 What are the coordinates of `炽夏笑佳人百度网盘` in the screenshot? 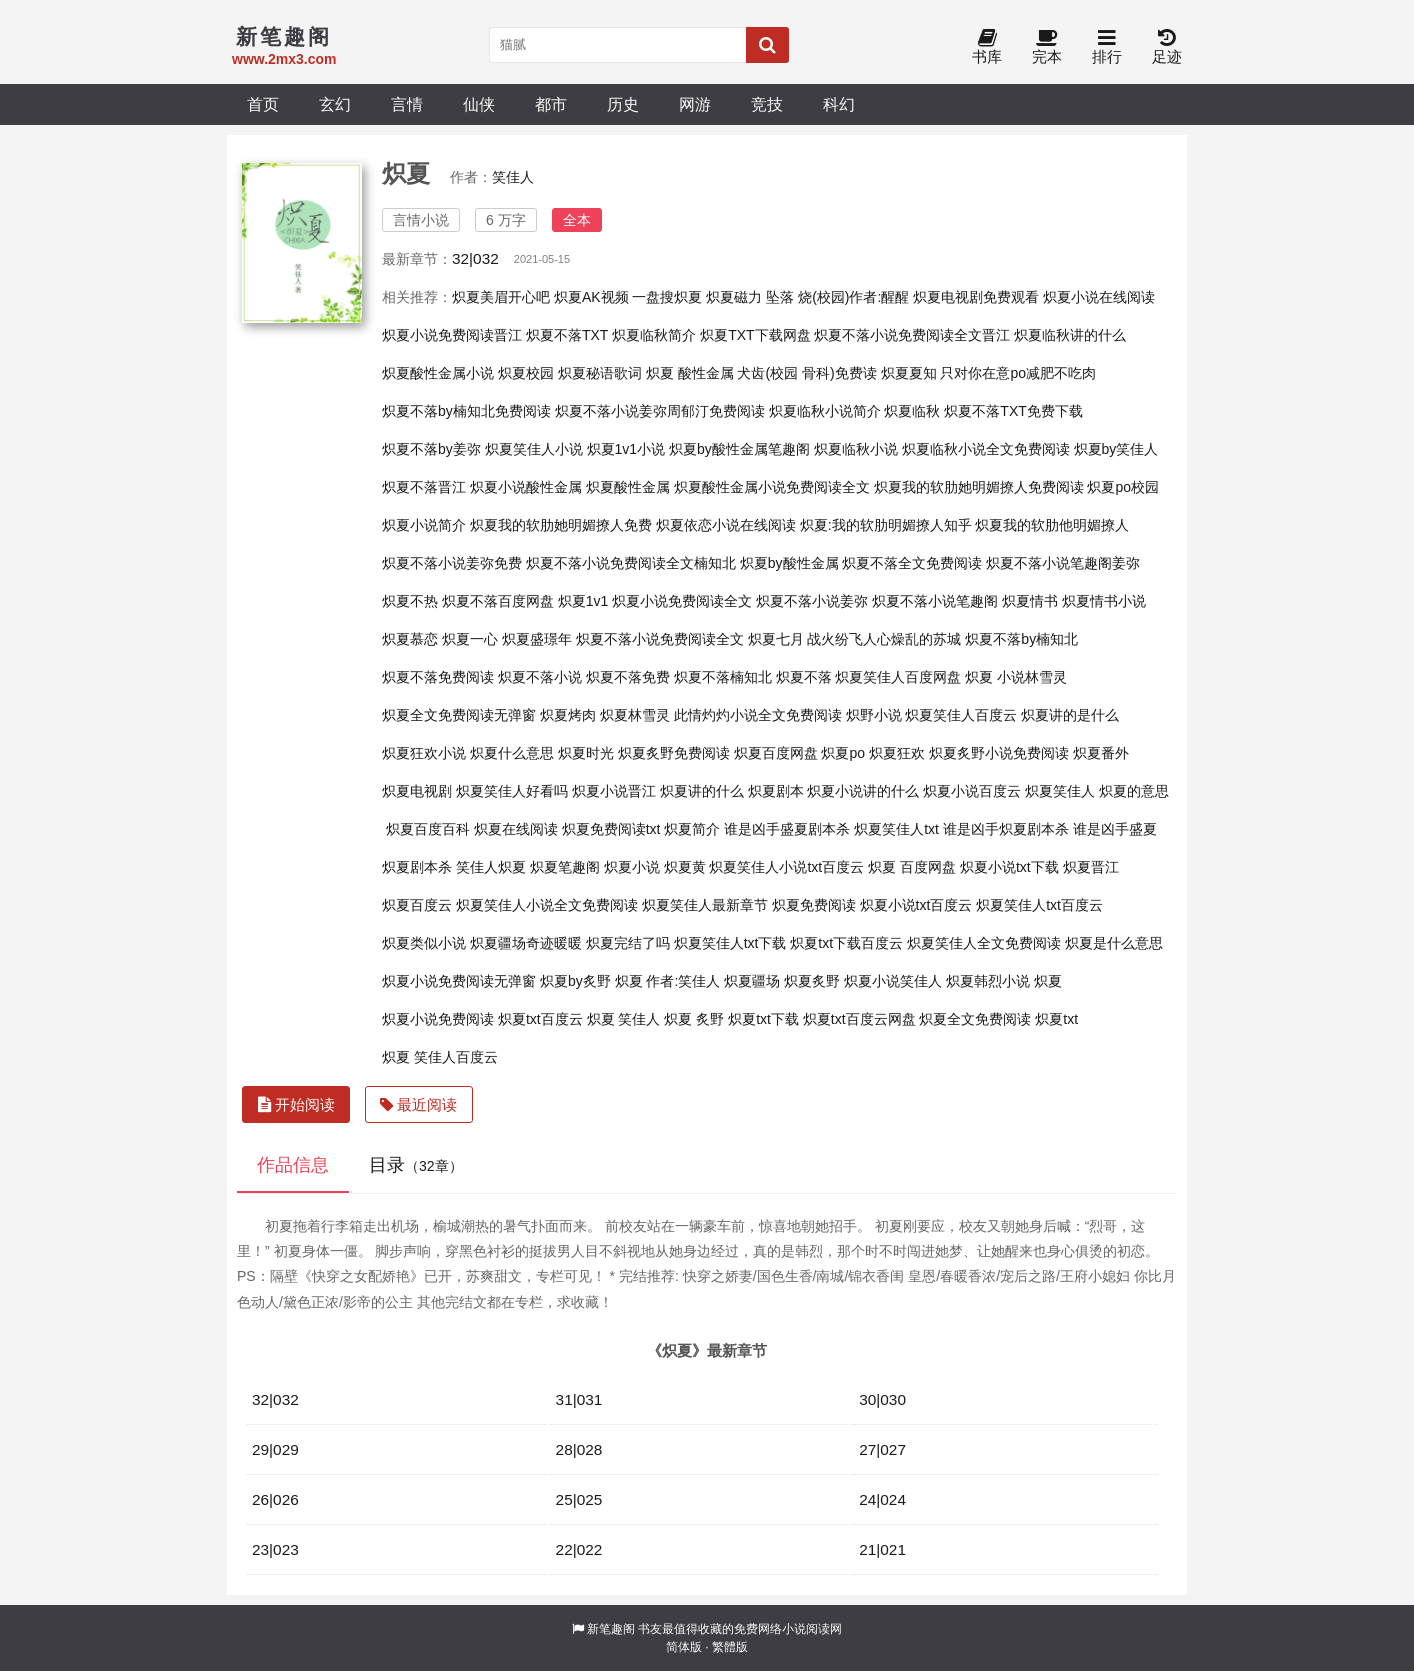 It's located at (898, 677).